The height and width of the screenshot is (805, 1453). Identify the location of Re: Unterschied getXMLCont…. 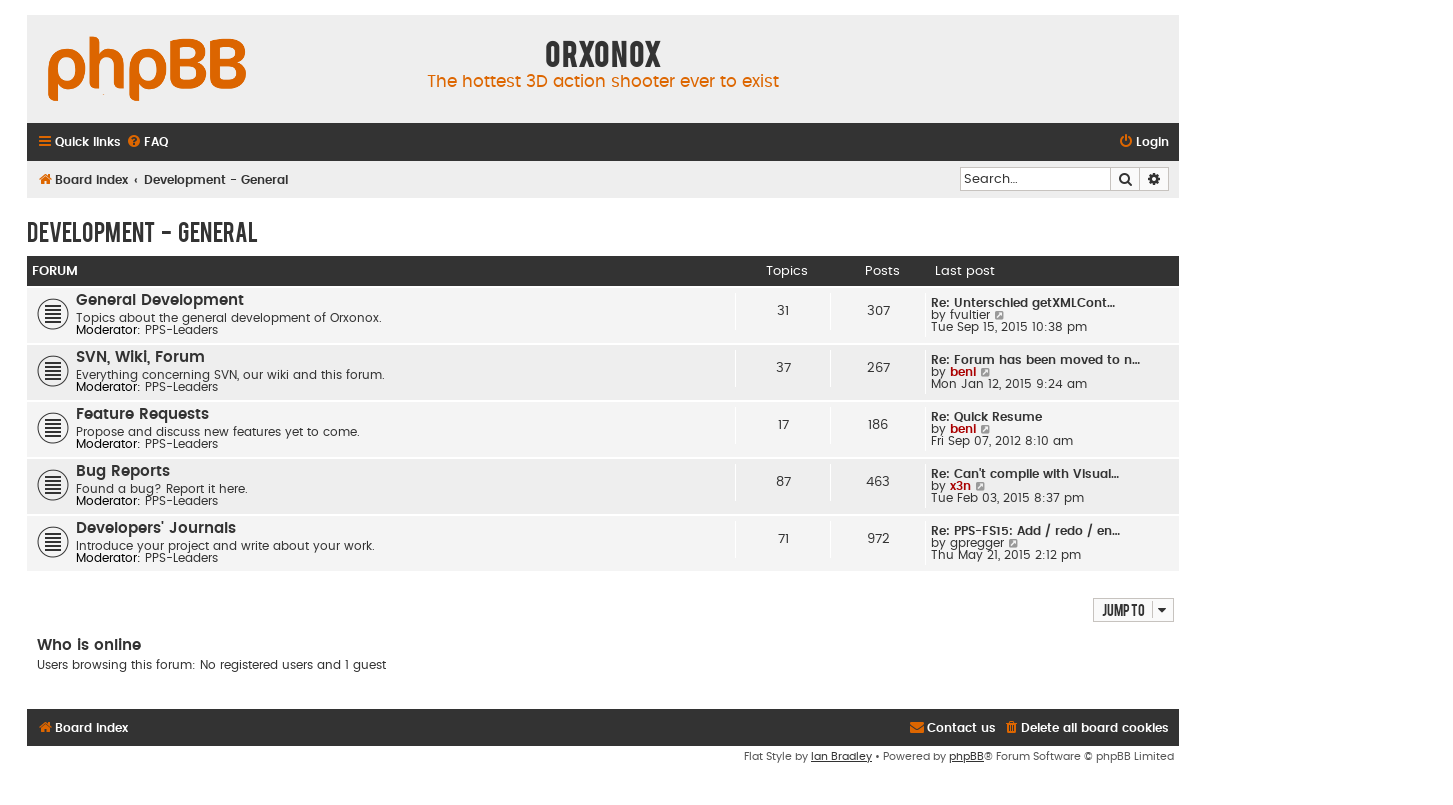
(1023, 303).